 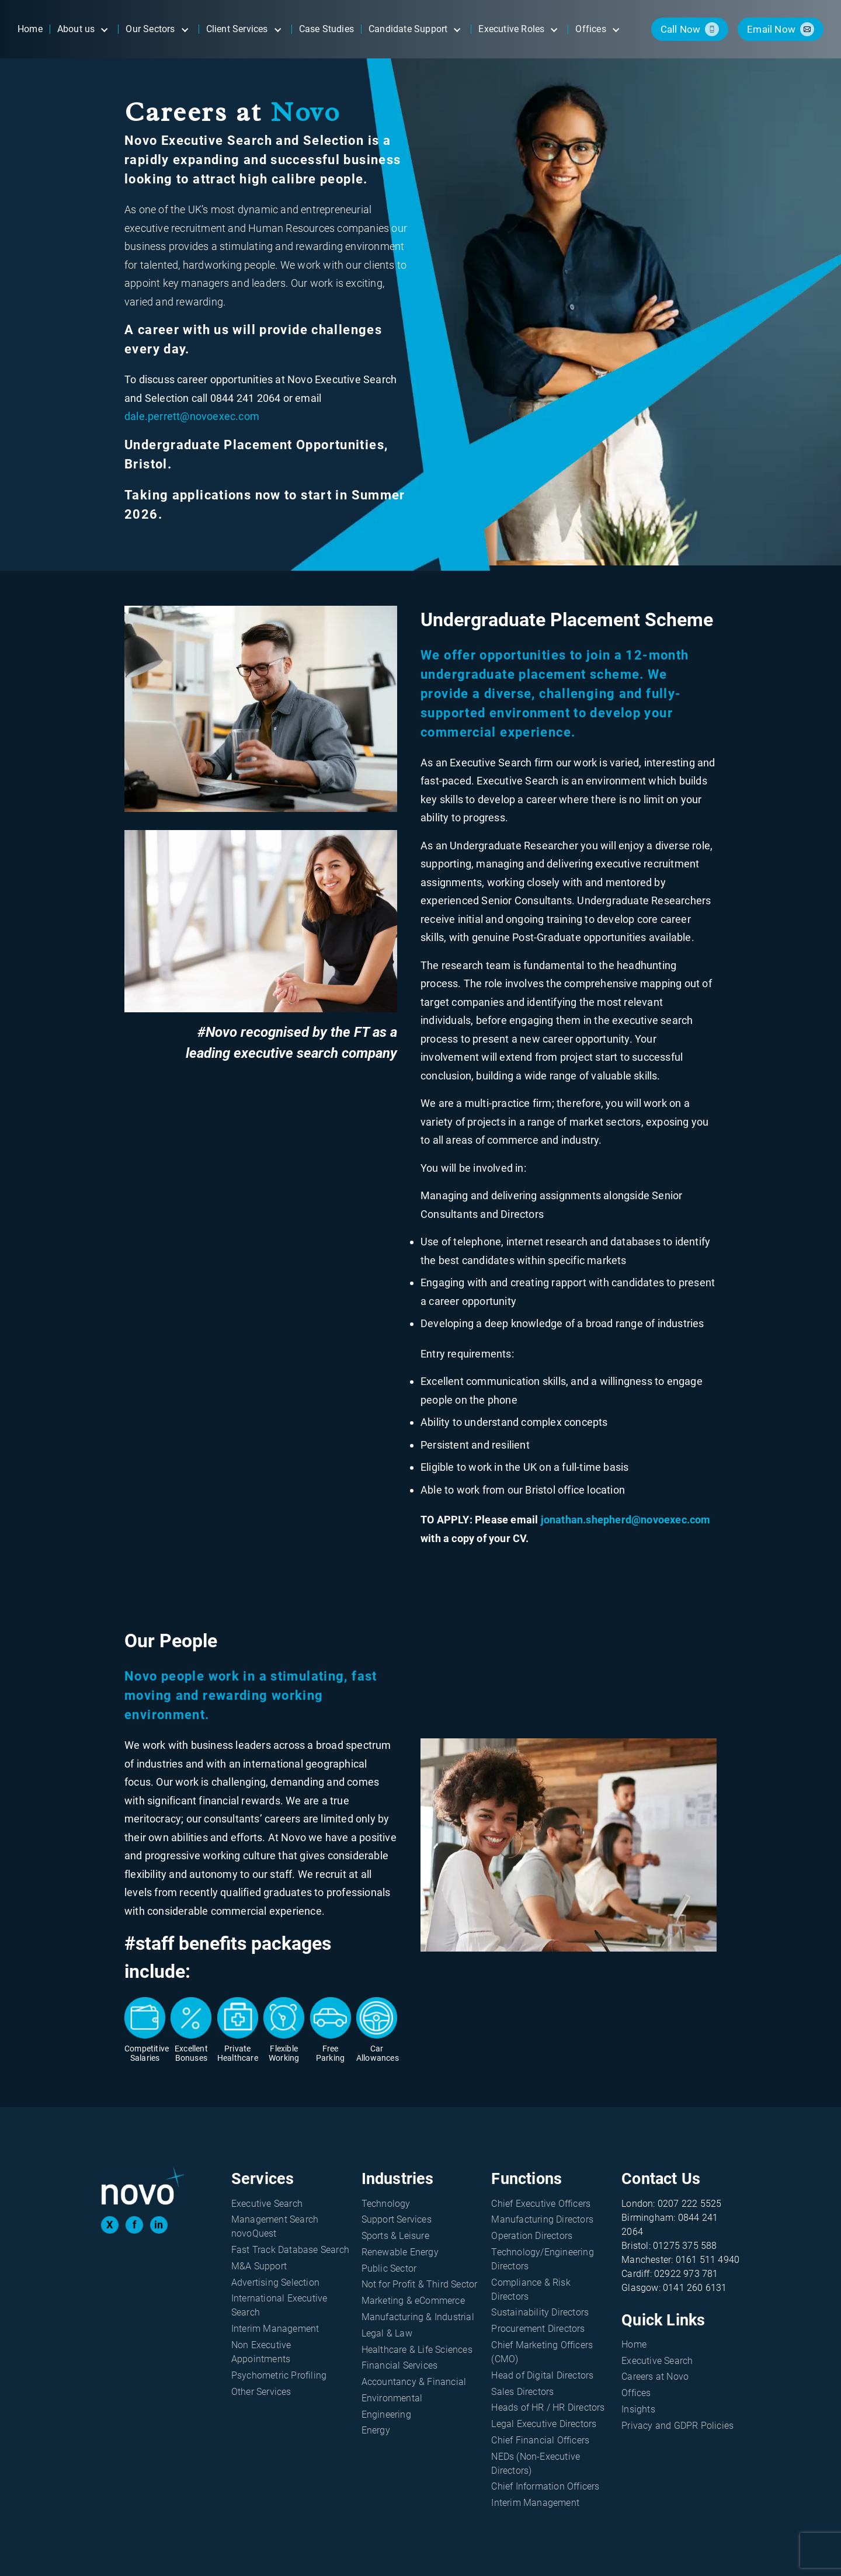 What do you see at coordinates (636, 2392) in the screenshot?
I see `Offices` at bounding box center [636, 2392].